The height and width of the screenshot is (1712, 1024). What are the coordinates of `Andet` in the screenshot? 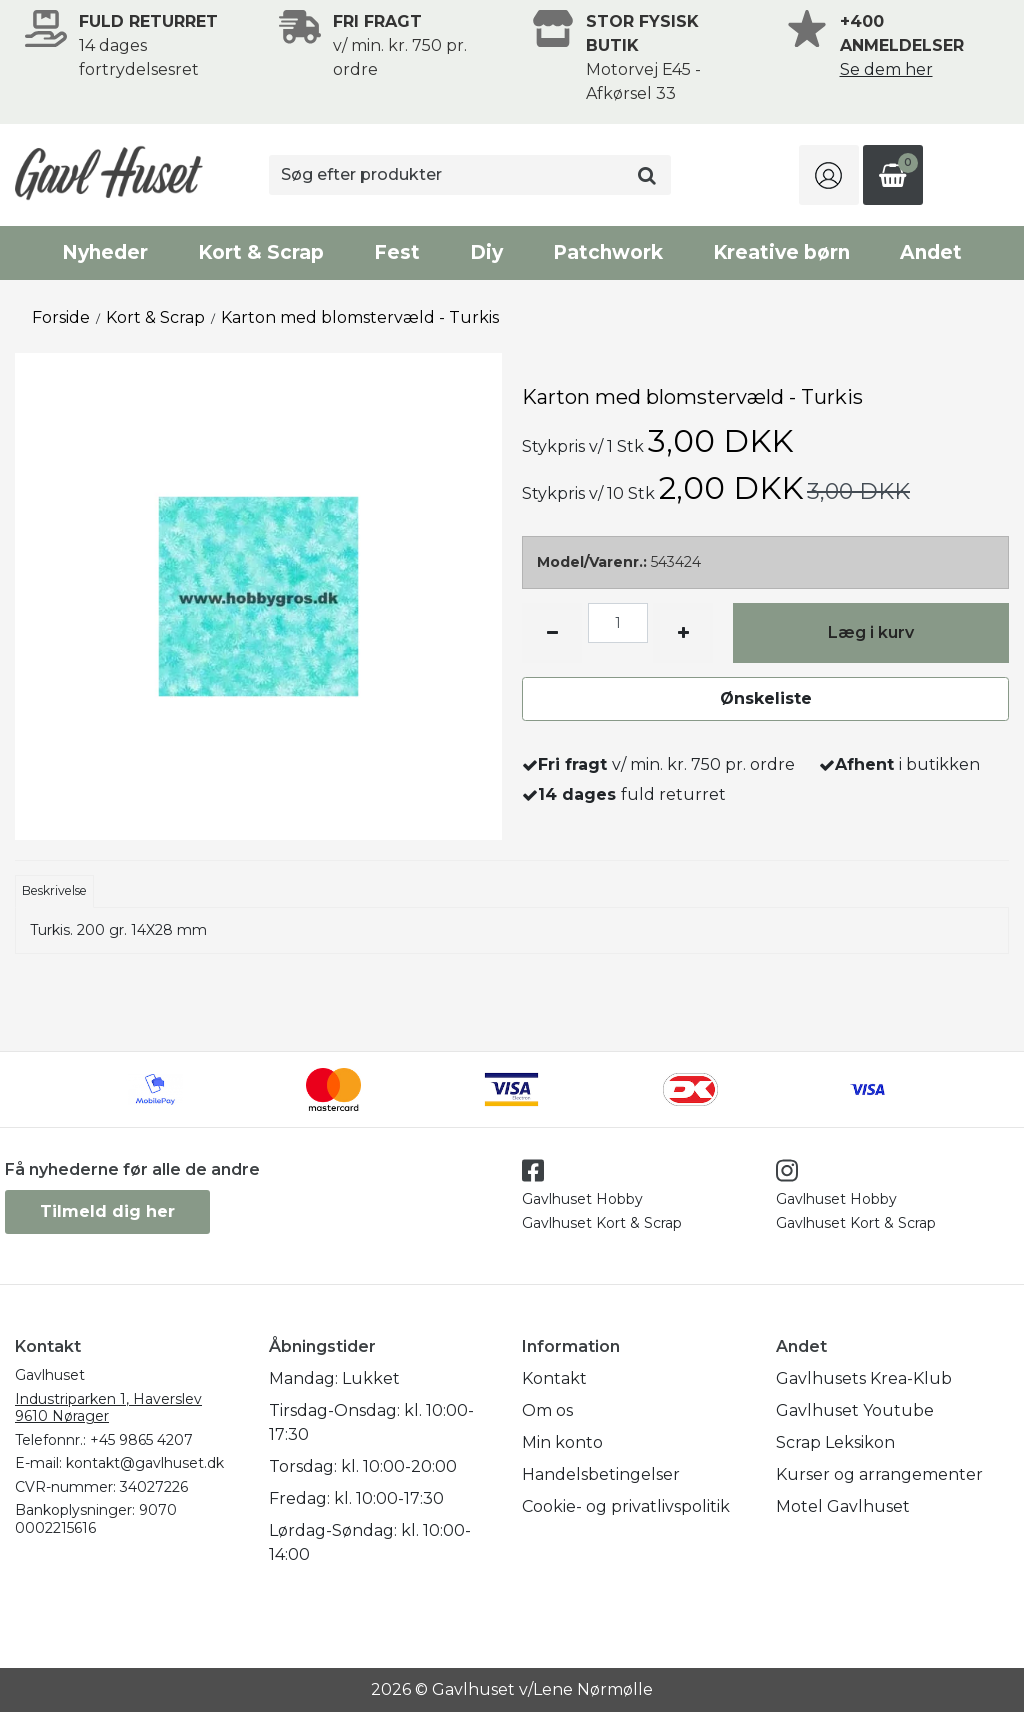 It's located at (931, 252).